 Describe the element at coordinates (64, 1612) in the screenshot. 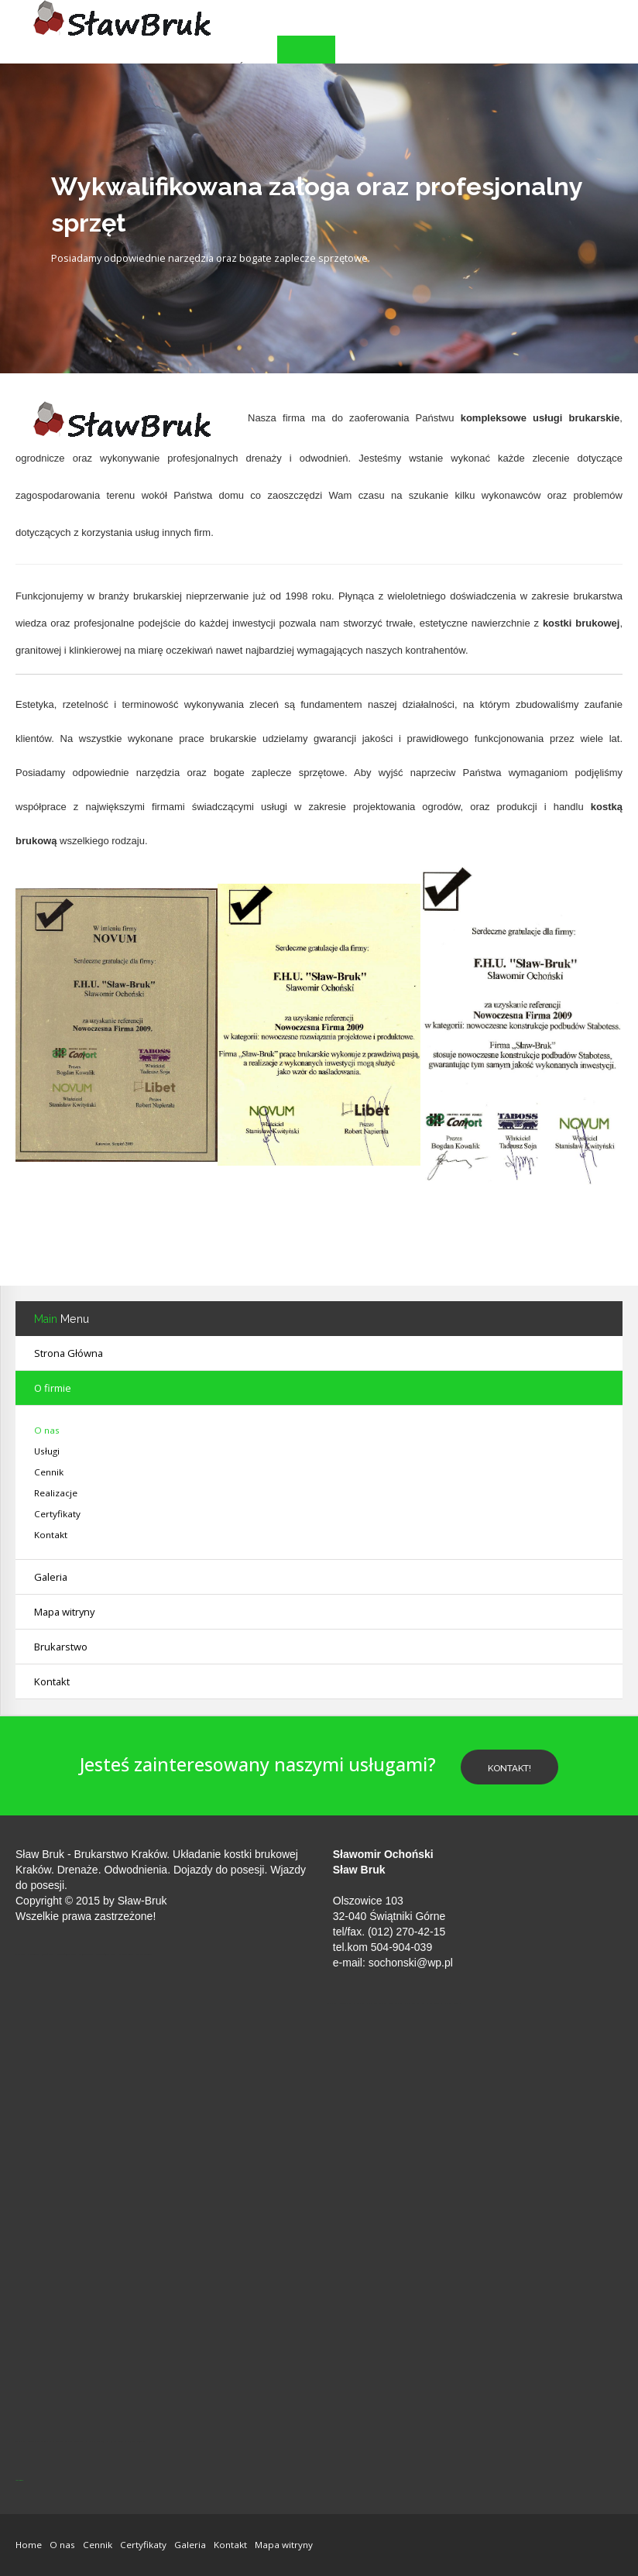

I see `Mapa witryny` at that location.